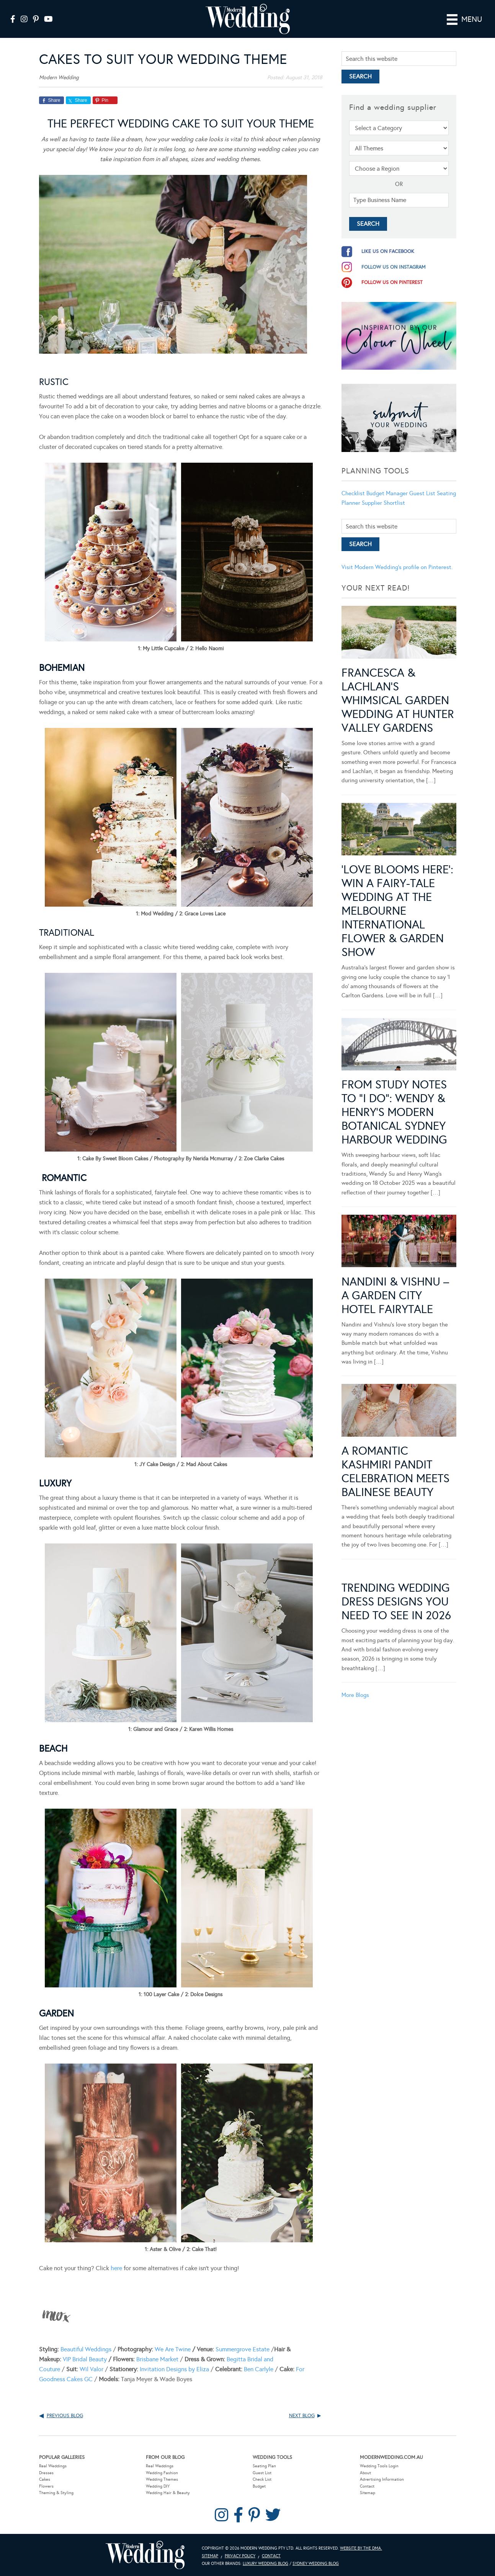  I want to click on Contact, so click(367, 2485).